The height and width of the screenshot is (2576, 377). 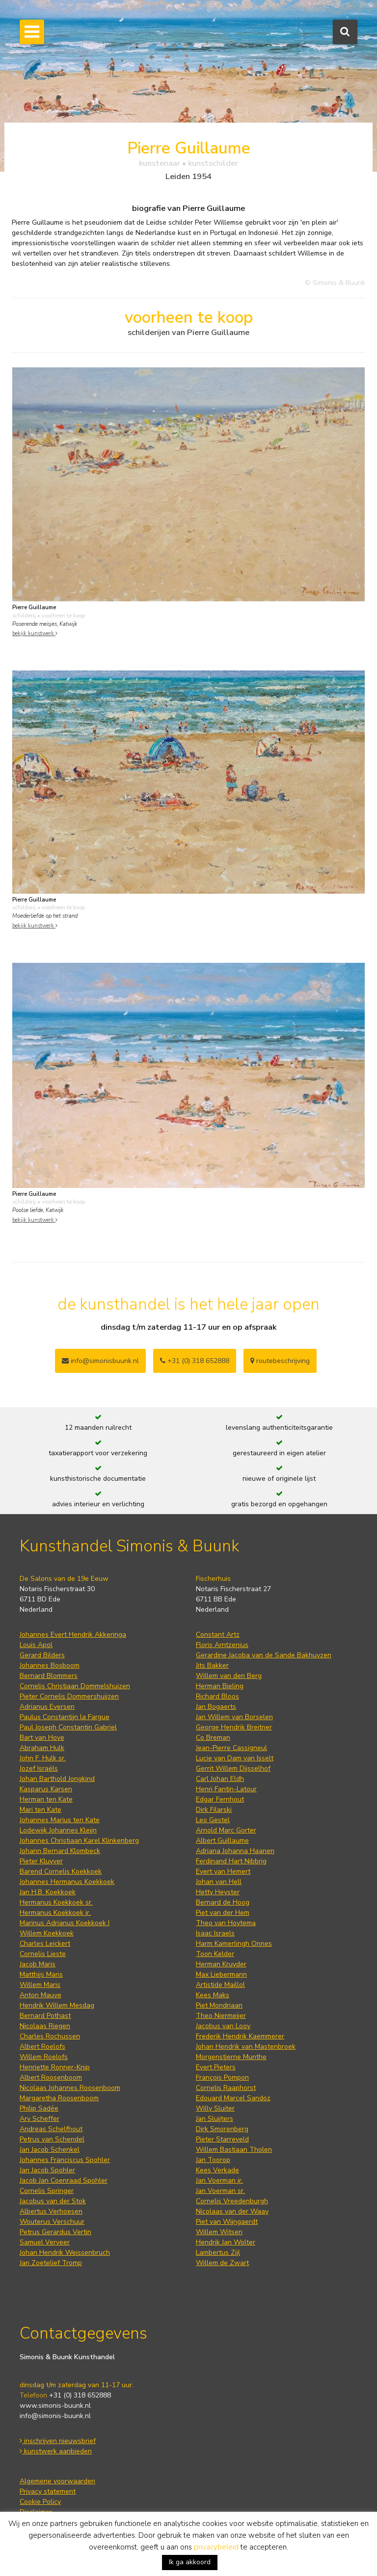 I want to click on Constant Artz, so click(x=218, y=1634).